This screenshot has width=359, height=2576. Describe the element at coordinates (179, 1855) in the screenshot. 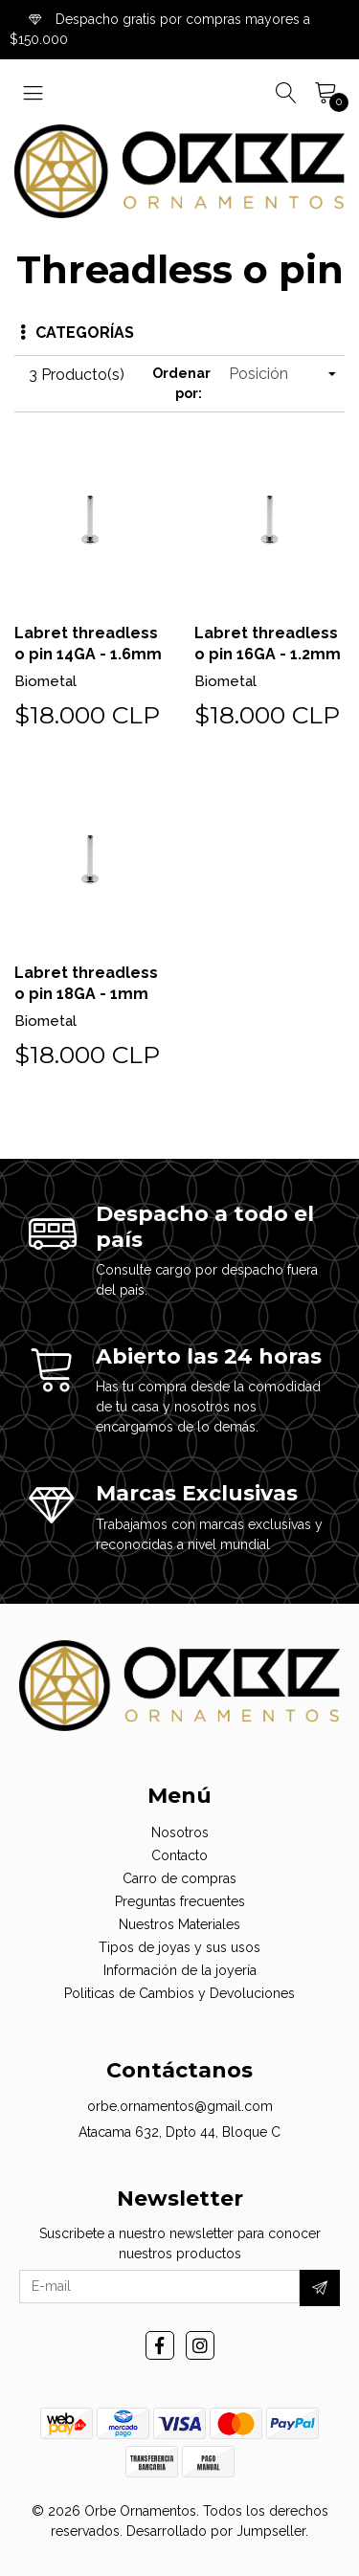

I see `Contacto` at that location.